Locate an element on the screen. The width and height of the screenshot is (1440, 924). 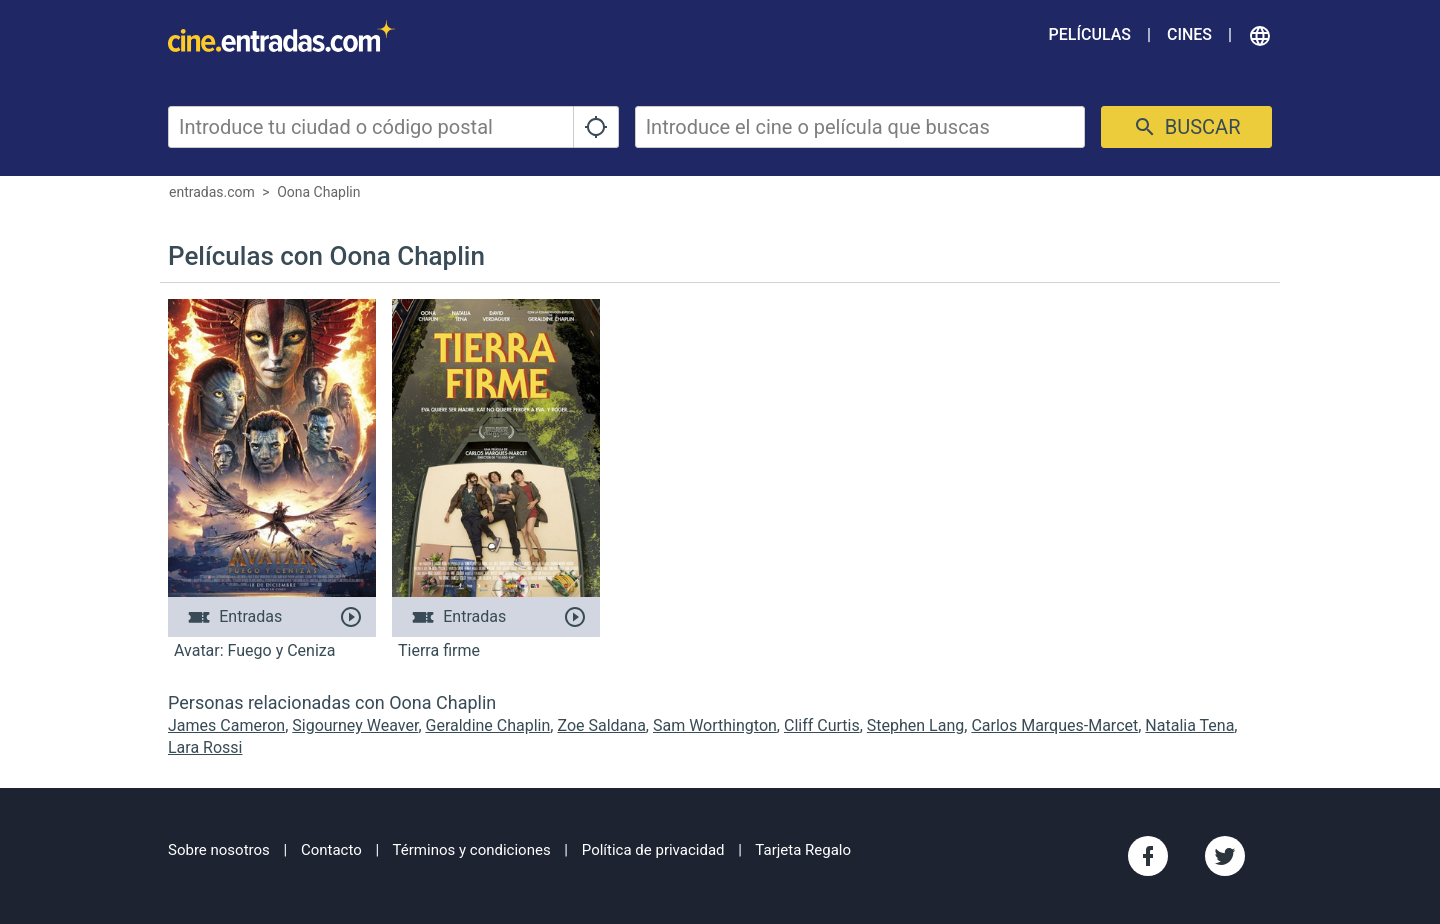
Términos y condiciones is located at coordinates (472, 850).